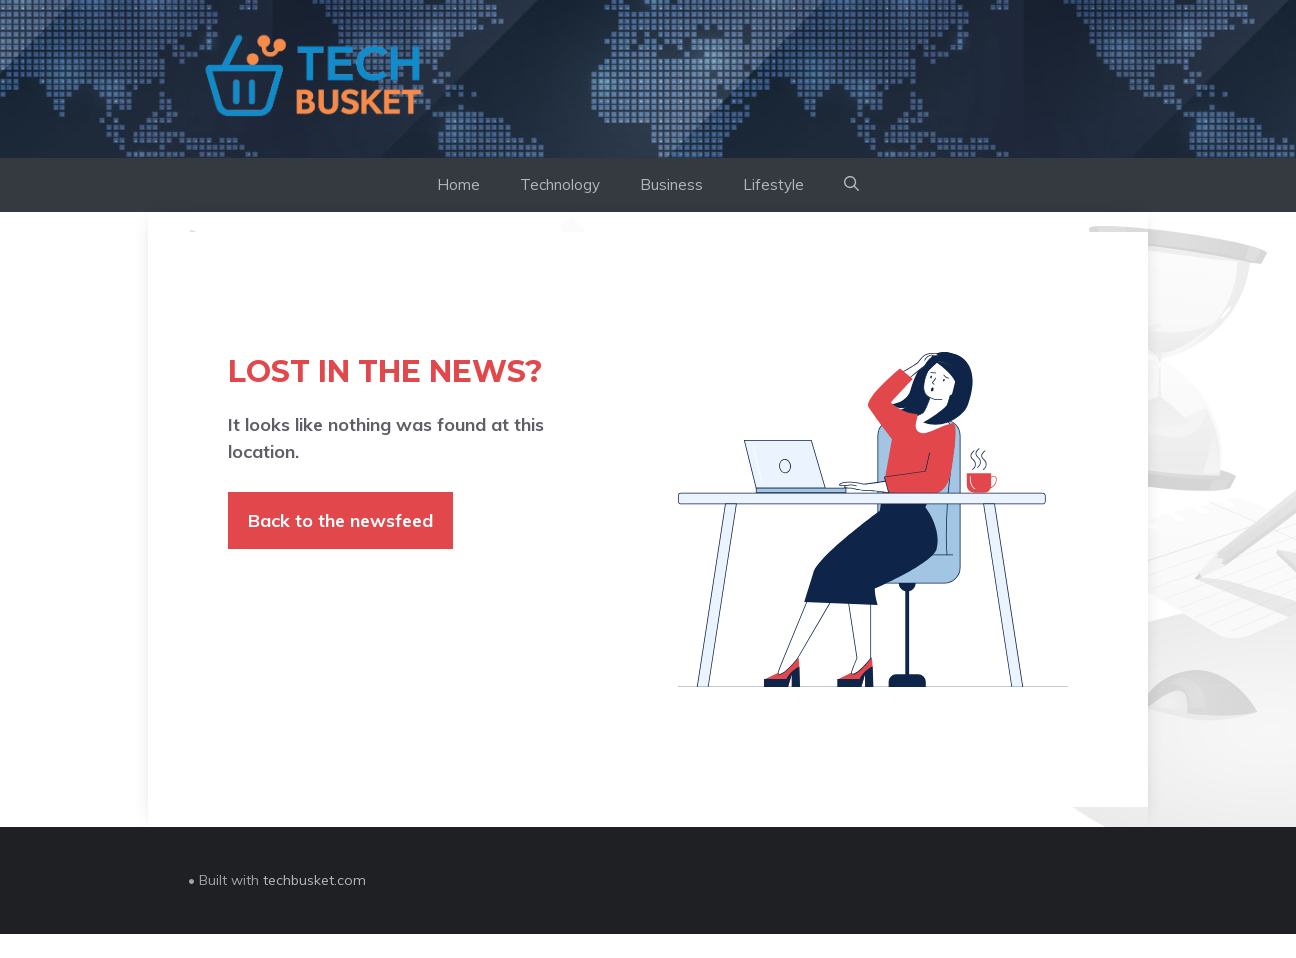 The image size is (1296, 958). I want to click on techbusket.com, so click(314, 880).